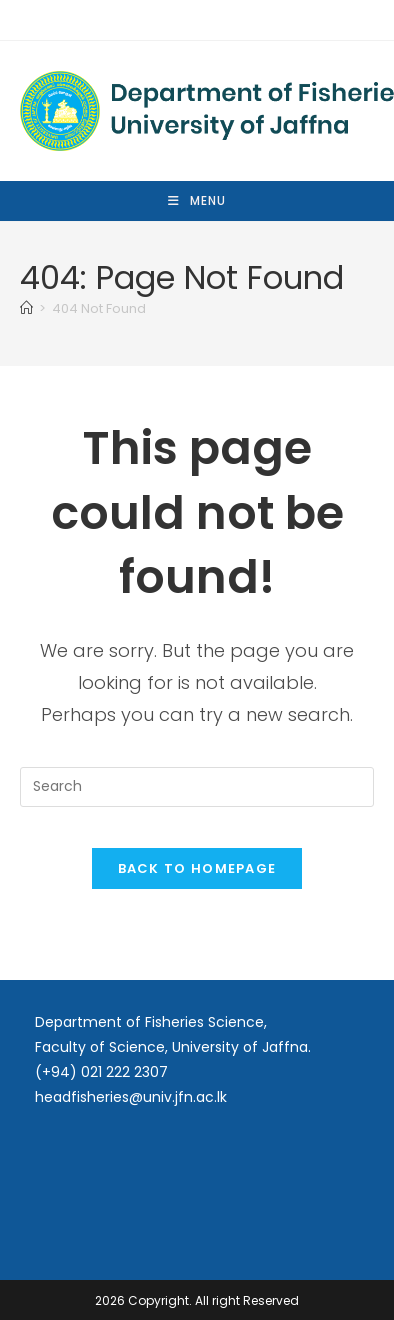 The height and width of the screenshot is (1320, 394). Describe the element at coordinates (197, 868) in the screenshot. I see `Back To Homepage` at that location.